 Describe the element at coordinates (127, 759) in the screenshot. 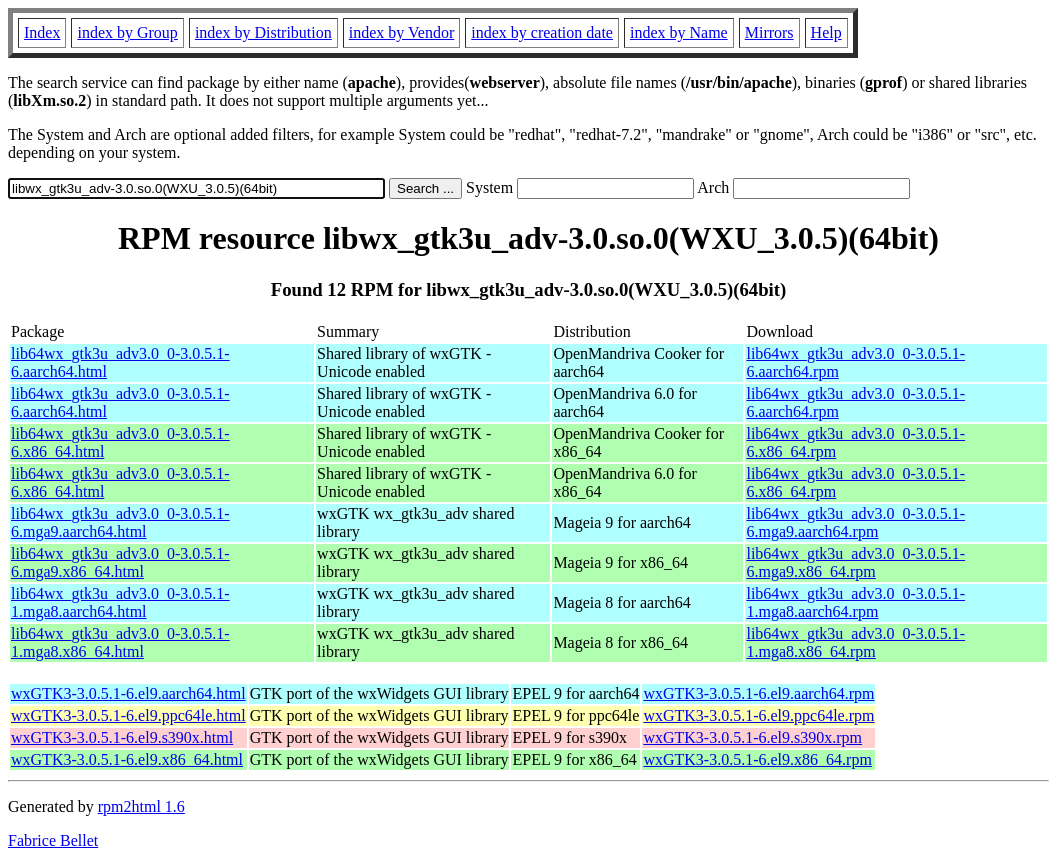

I see `wxGTK3-3.0.5.1-6.el9.x86_64.html` at that location.